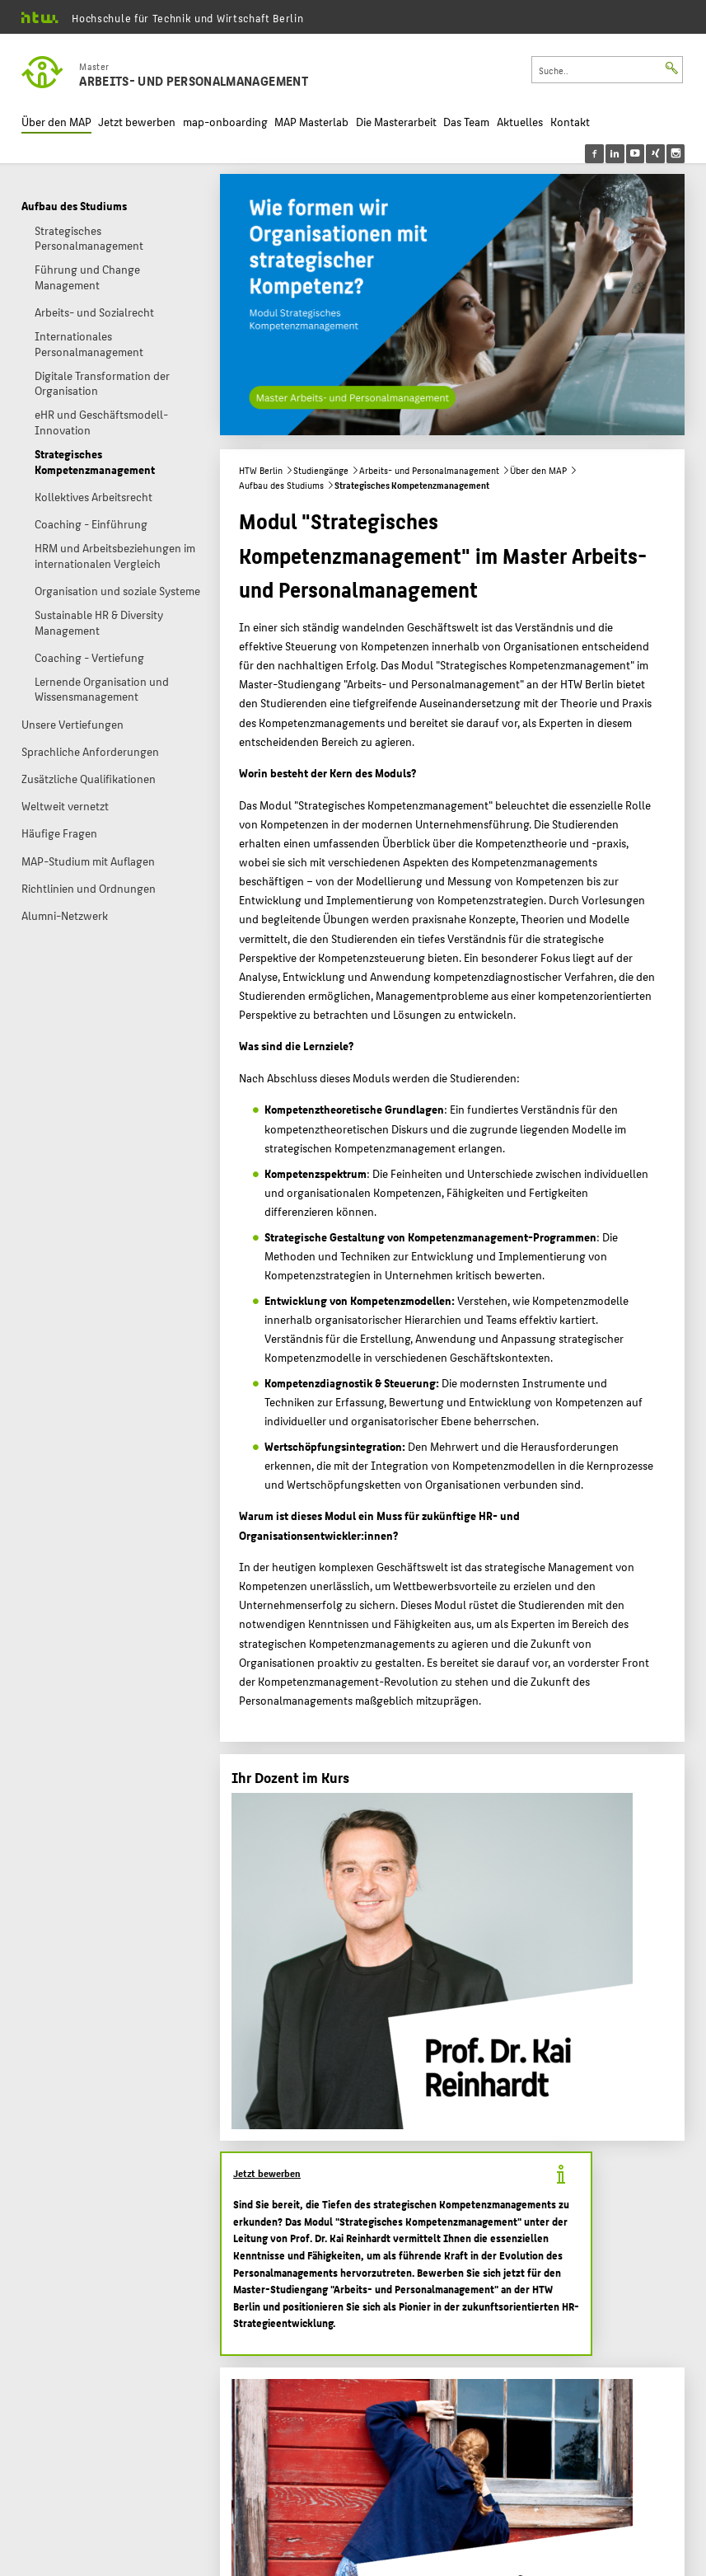  Describe the element at coordinates (570, 121) in the screenshot. I see `Kontakt` at that location.